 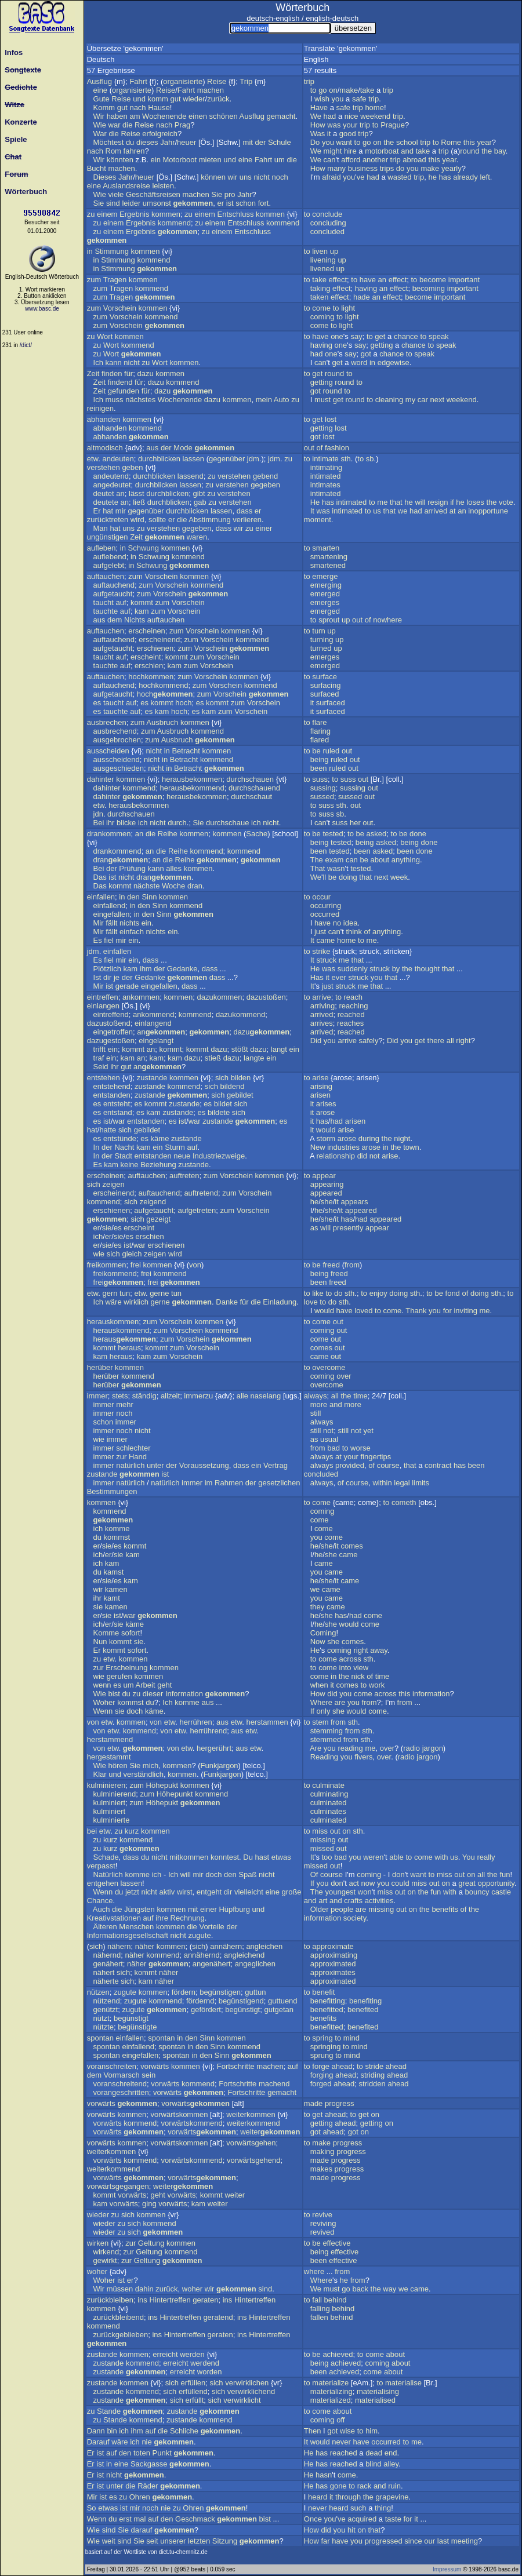 What do you see at coordinates (253, 458) in the screenshot?
I see `jdm` at bounding box center [253, 458].